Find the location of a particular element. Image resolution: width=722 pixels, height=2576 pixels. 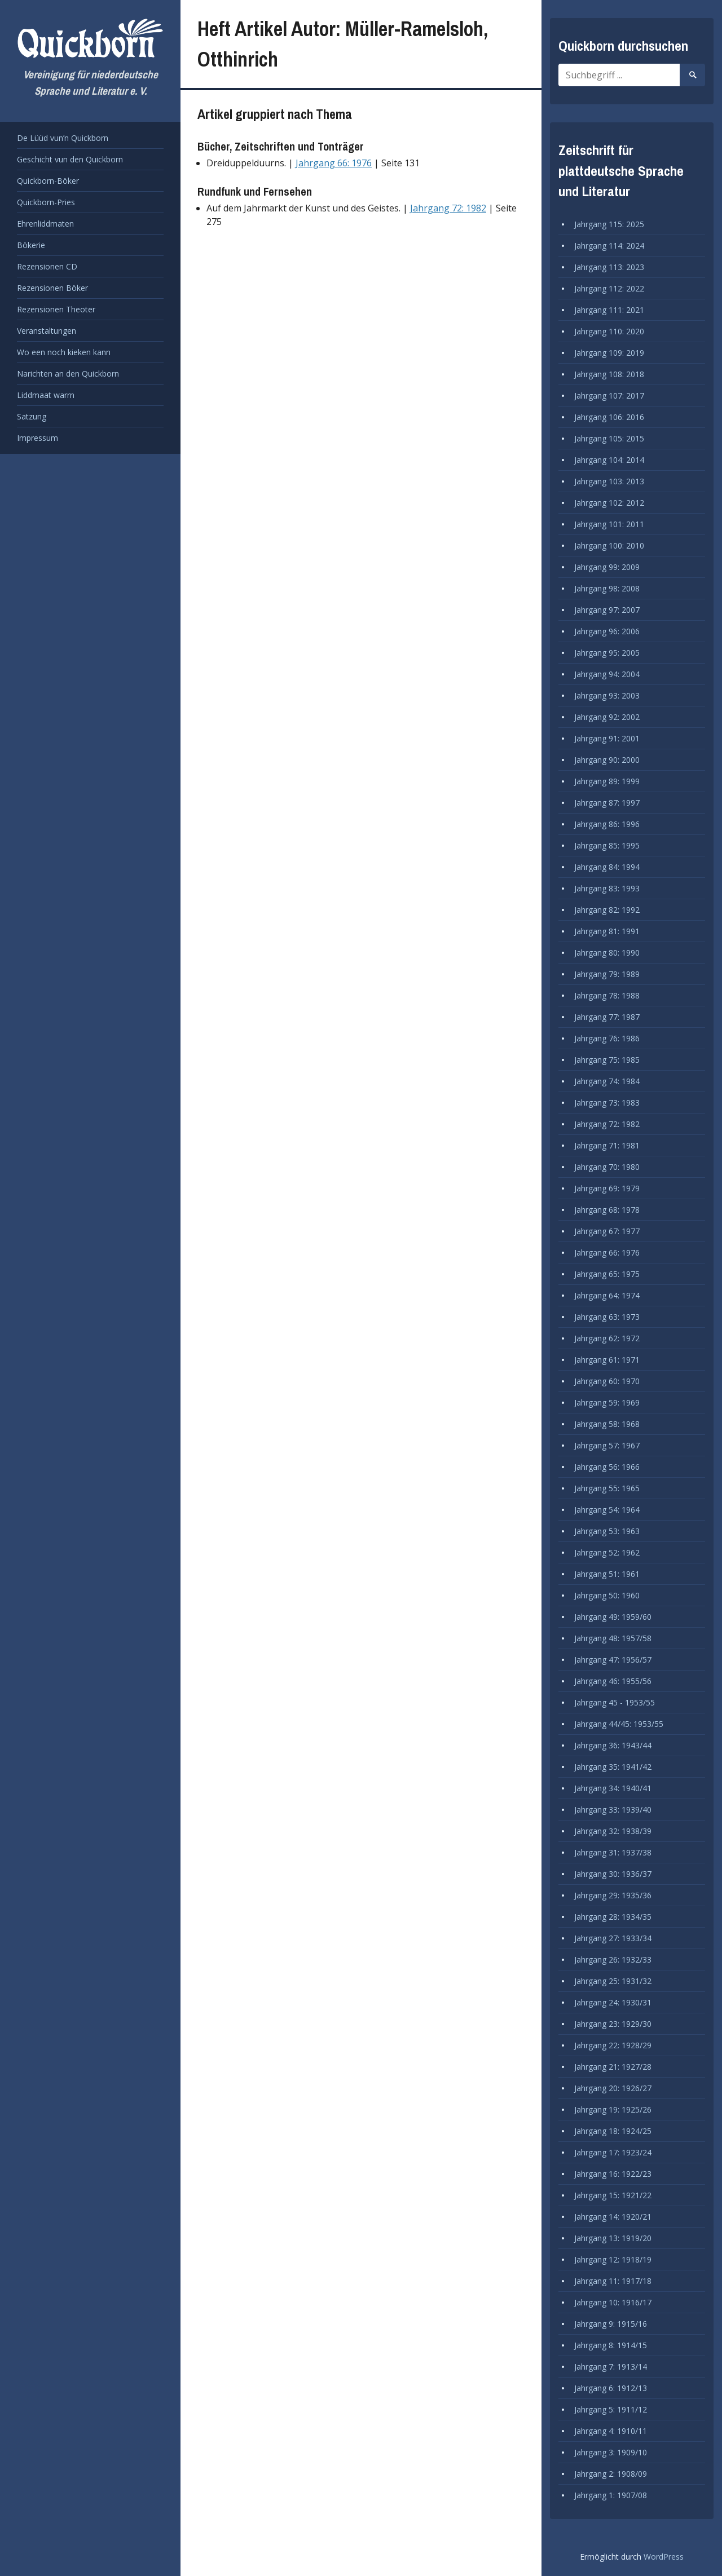

Jahrgang 22: 1928/29 is located at coordinates (612, 2045).